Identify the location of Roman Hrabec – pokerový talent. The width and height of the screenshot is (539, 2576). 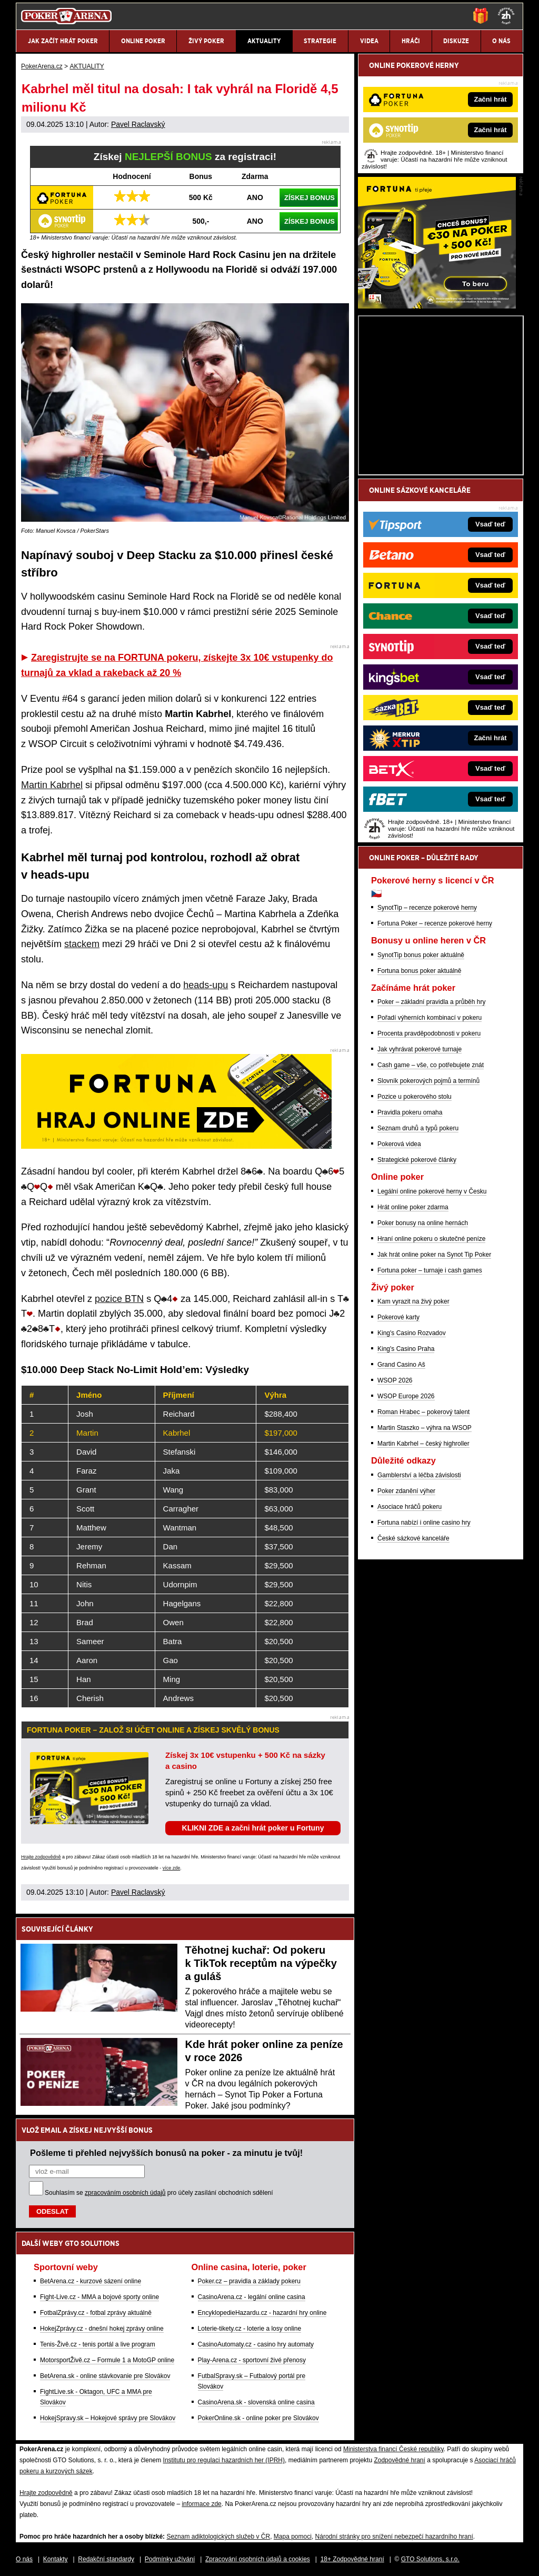
(423, 1412).